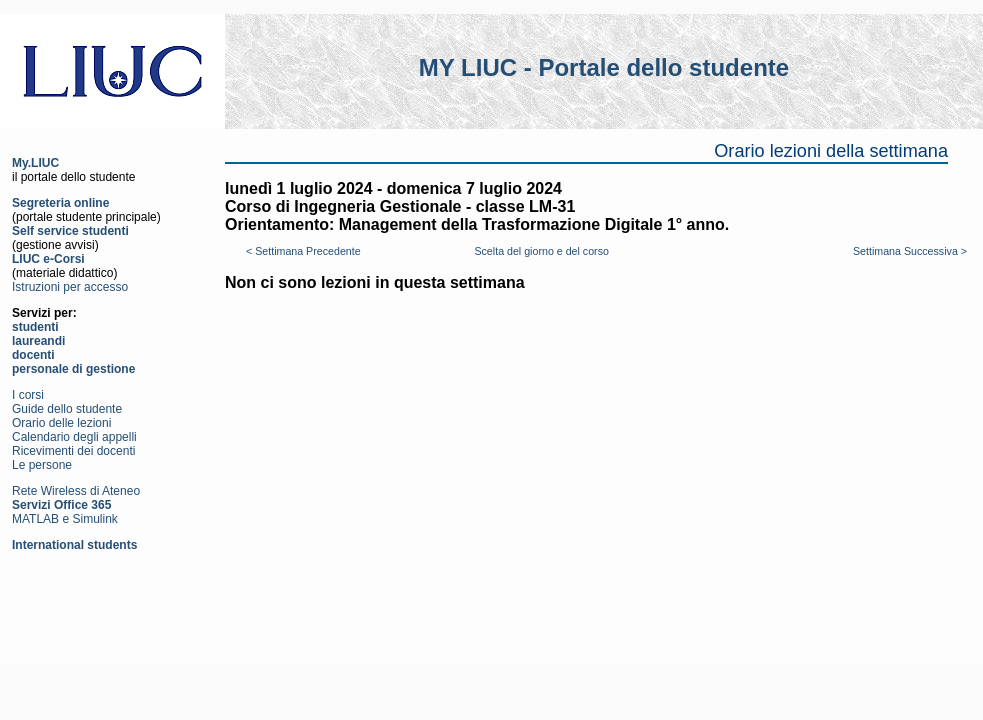  I want to click on Orario delle lezioni, so click(61, 423).